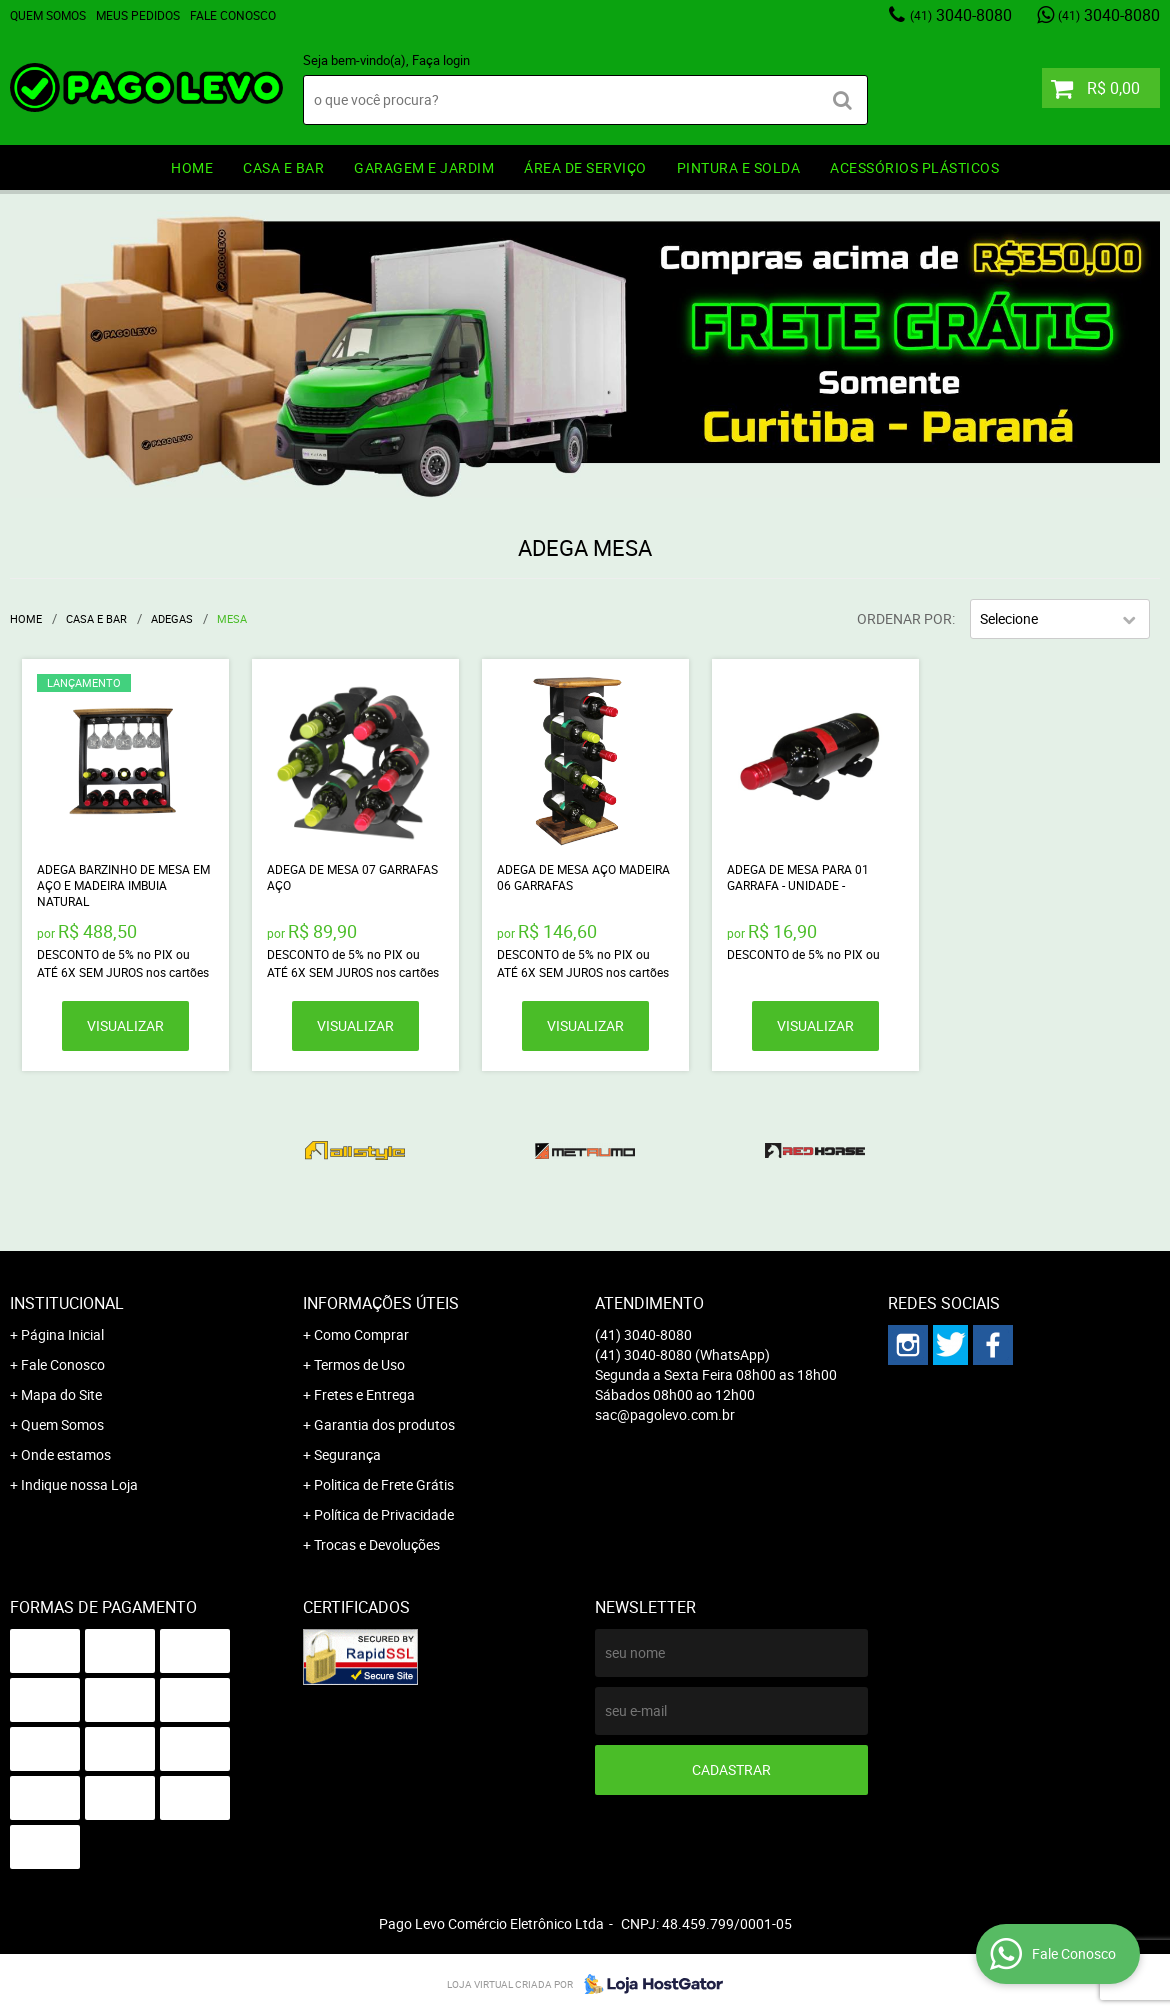 Image resolution: width=1170 pixels, height=2014 pixels. I want to click on HOME, so click(192, 167).